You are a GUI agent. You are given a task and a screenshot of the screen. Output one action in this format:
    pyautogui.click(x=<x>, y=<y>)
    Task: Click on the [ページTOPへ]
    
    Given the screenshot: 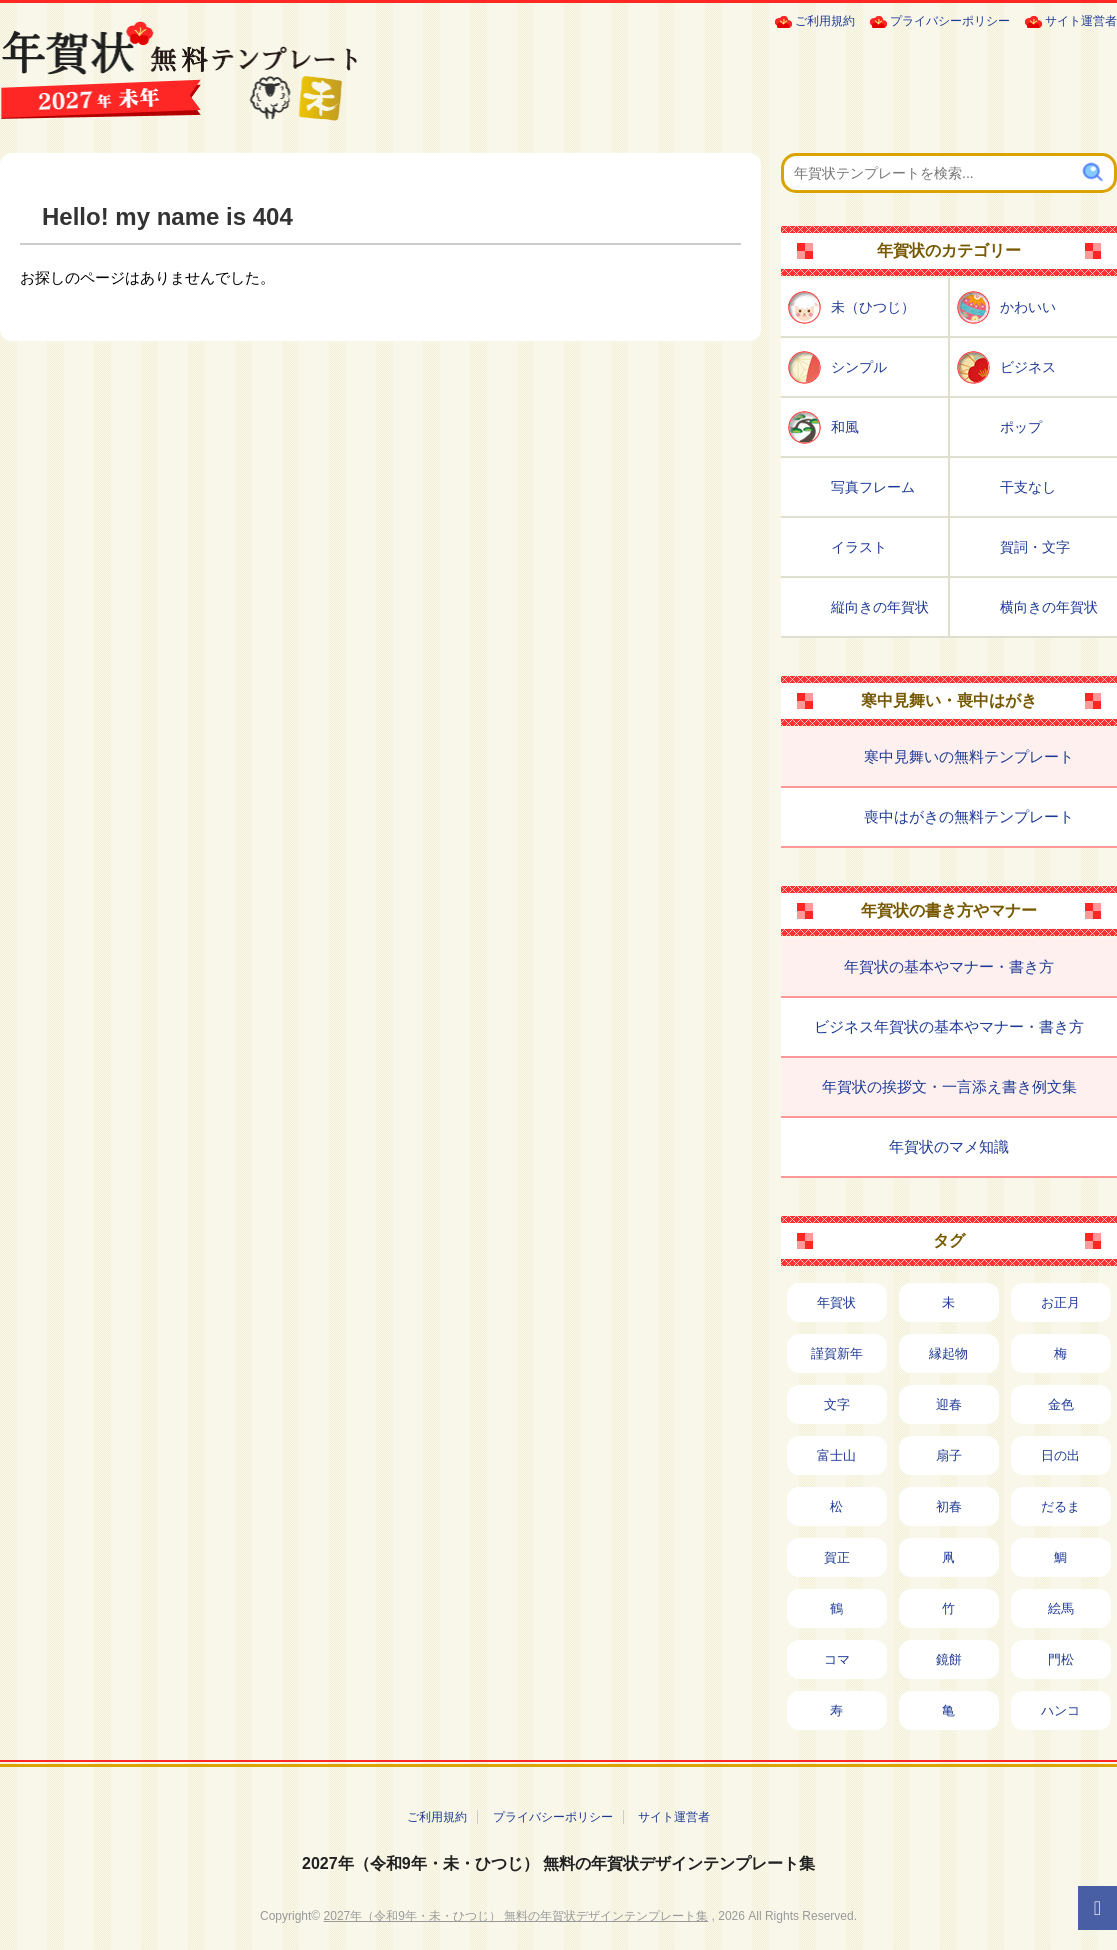 What is the action you would take?
    pyautogui.click(x=1097, y=1908)
    